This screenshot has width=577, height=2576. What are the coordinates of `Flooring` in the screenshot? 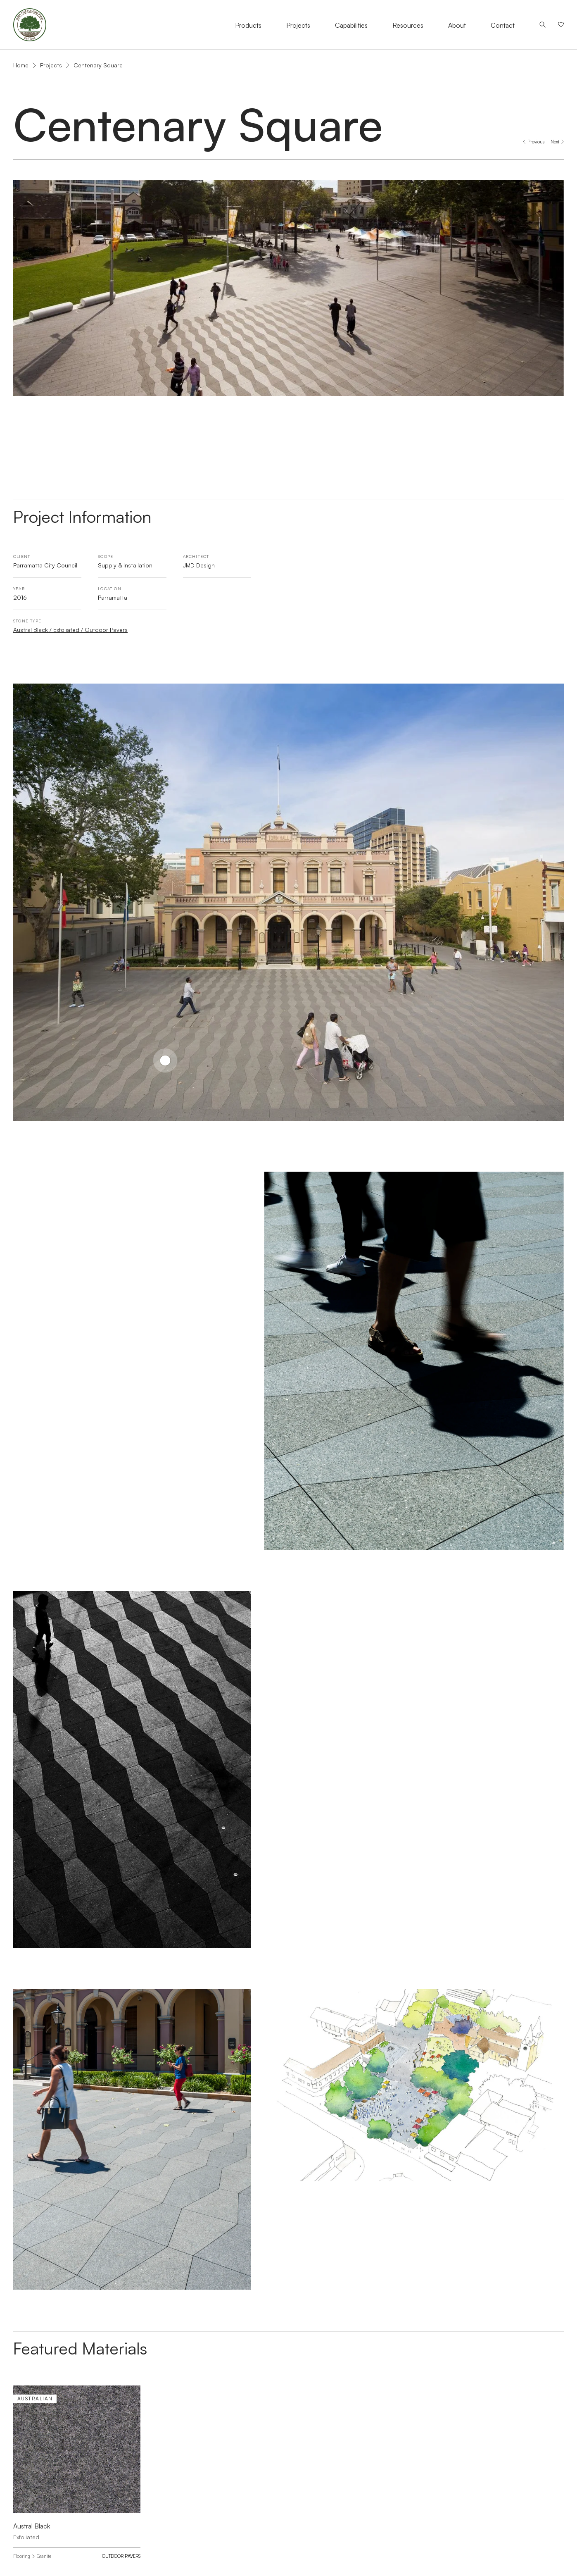 It's located at (21, 2556).